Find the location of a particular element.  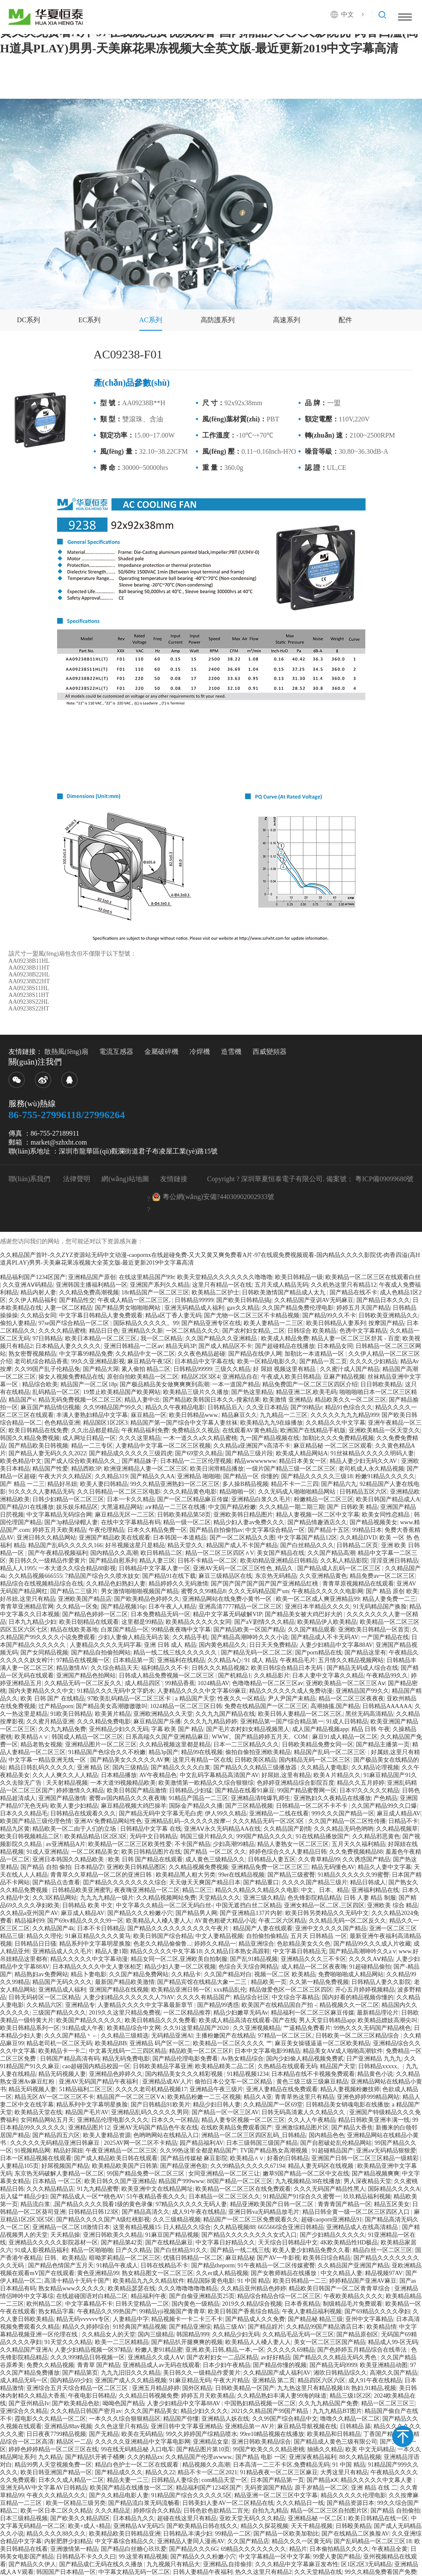

国产精品图片第10页 is located at coordinates (203, 2449).